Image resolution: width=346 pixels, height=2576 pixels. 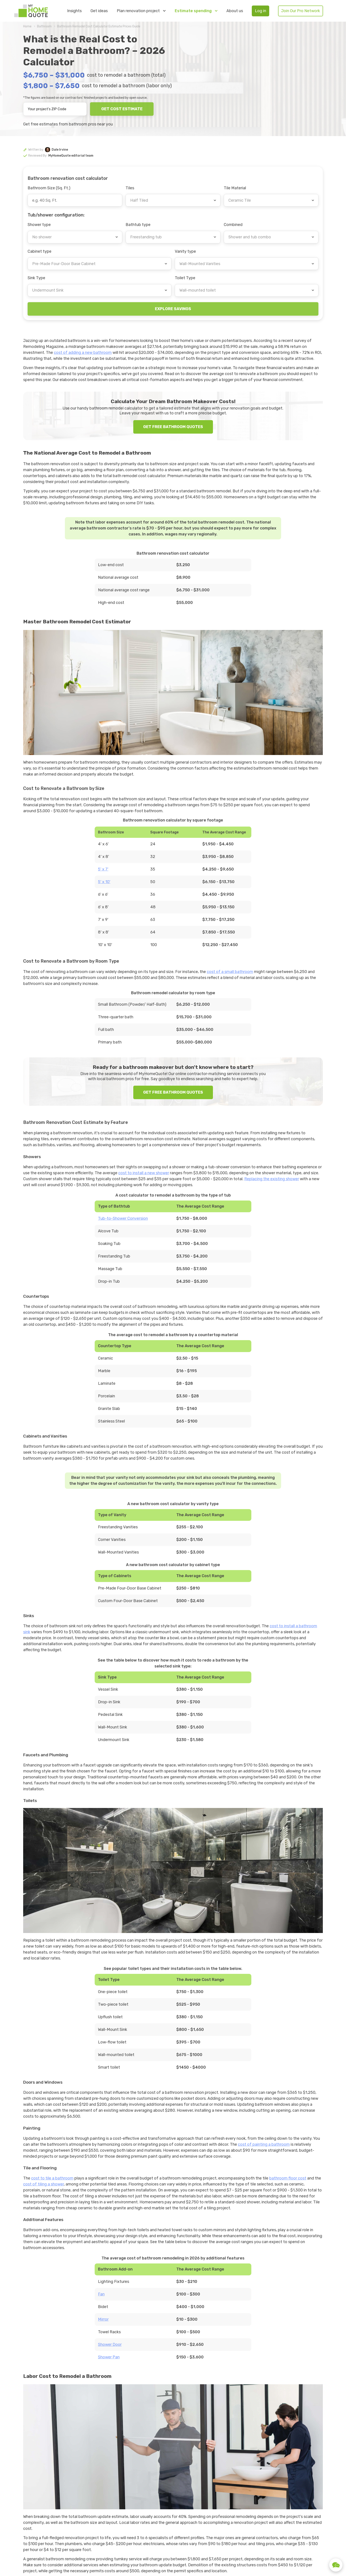 What do you see at coordinates (234, 11) in the screenshot?
I see `About us` at bounding box center [234, 11].